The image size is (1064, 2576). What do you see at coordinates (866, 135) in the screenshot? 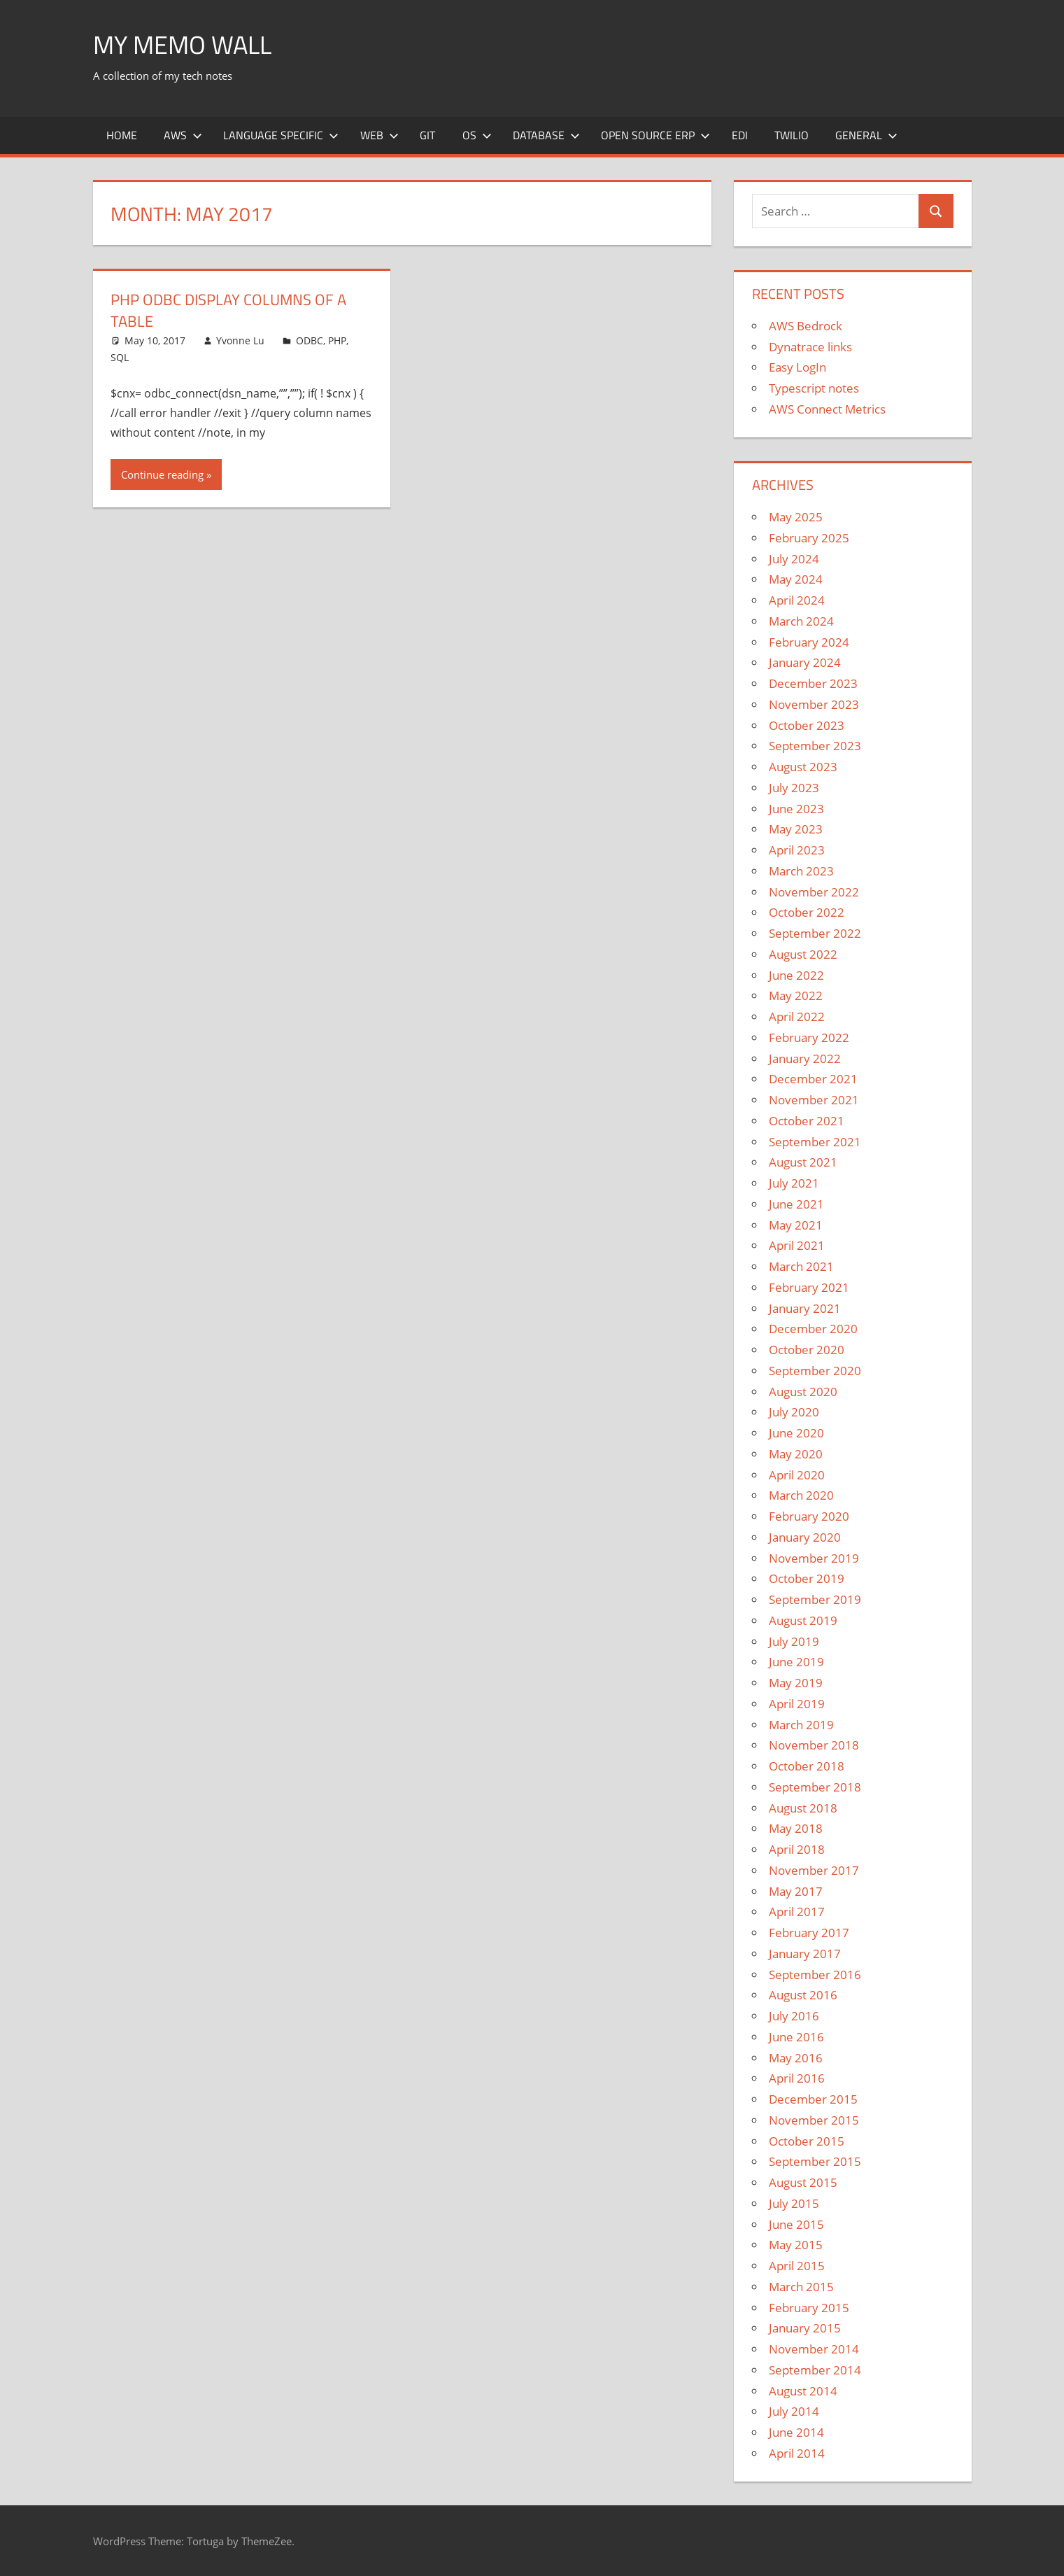
I see `General` at bounding box center [866, 135].